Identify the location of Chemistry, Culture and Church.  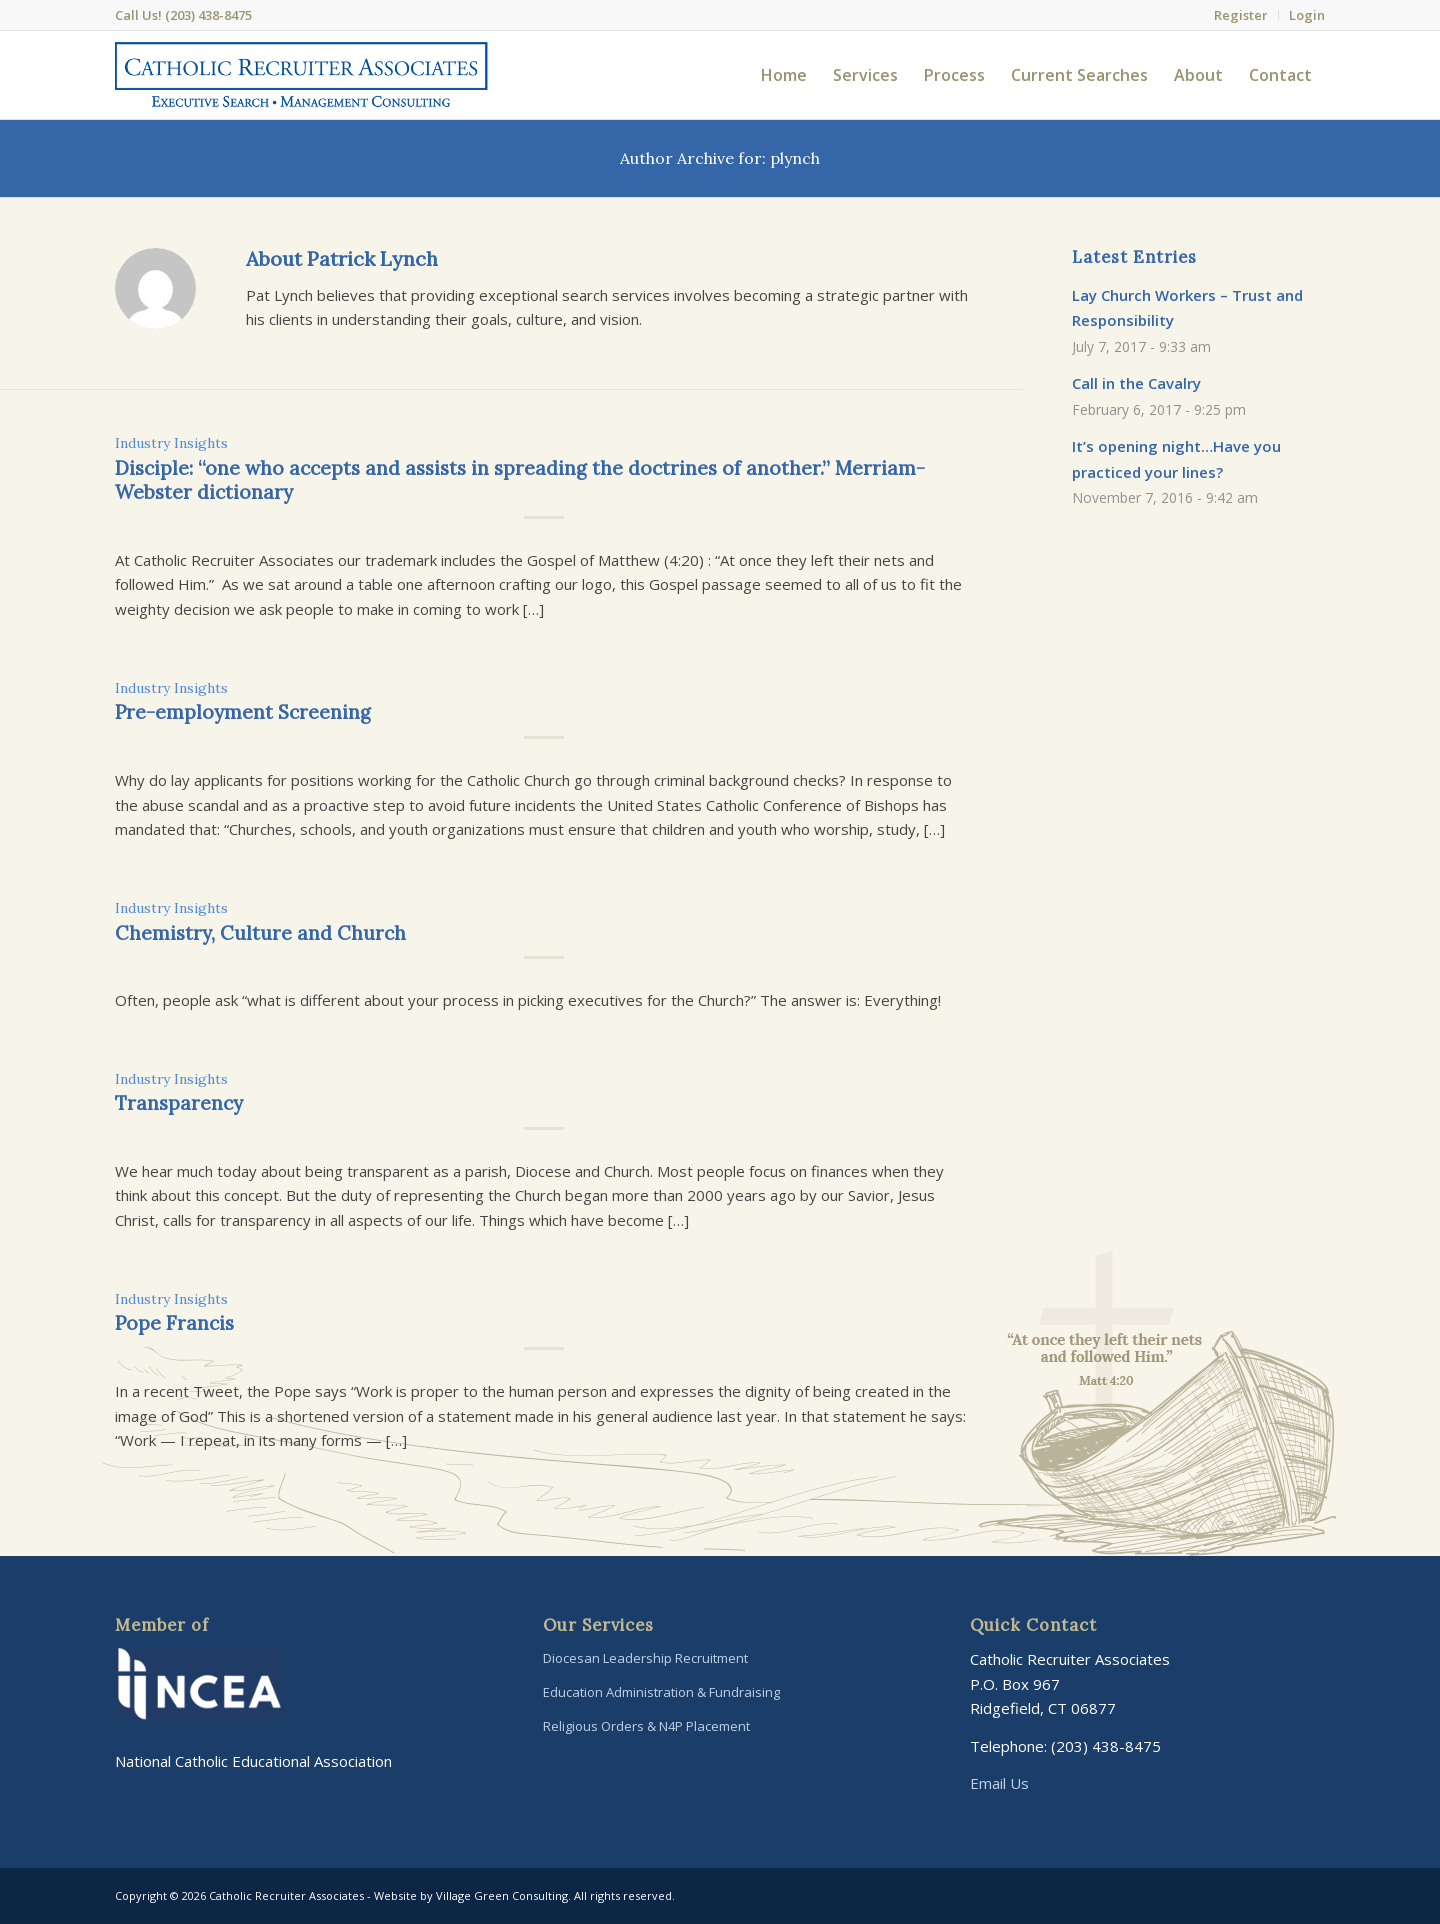
(260, 933).